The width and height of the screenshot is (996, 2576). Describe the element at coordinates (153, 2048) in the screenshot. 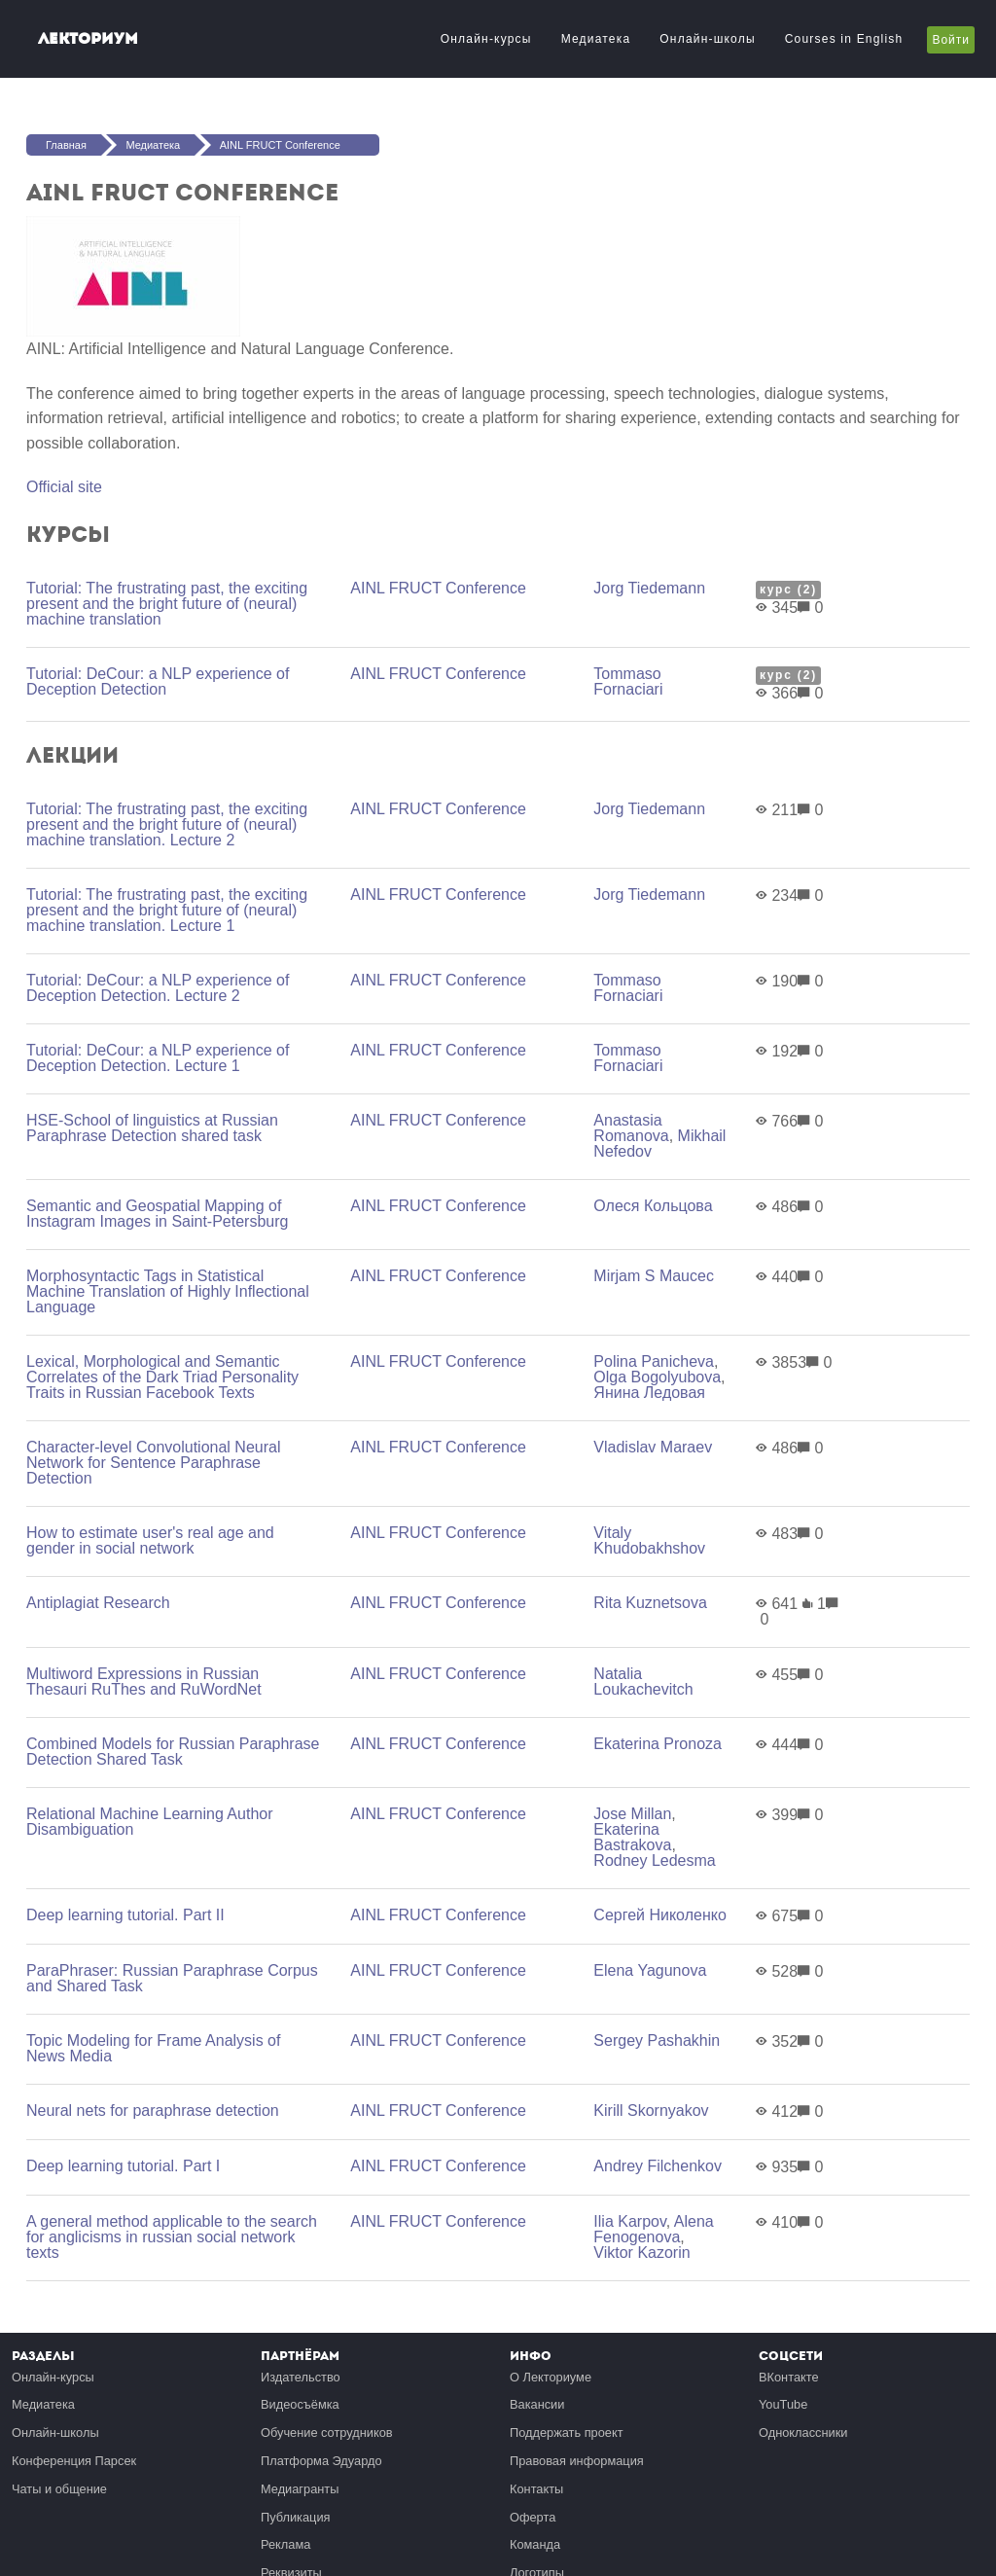

I see `Topic Modeling for Frame Analysis of News Media` at that location.